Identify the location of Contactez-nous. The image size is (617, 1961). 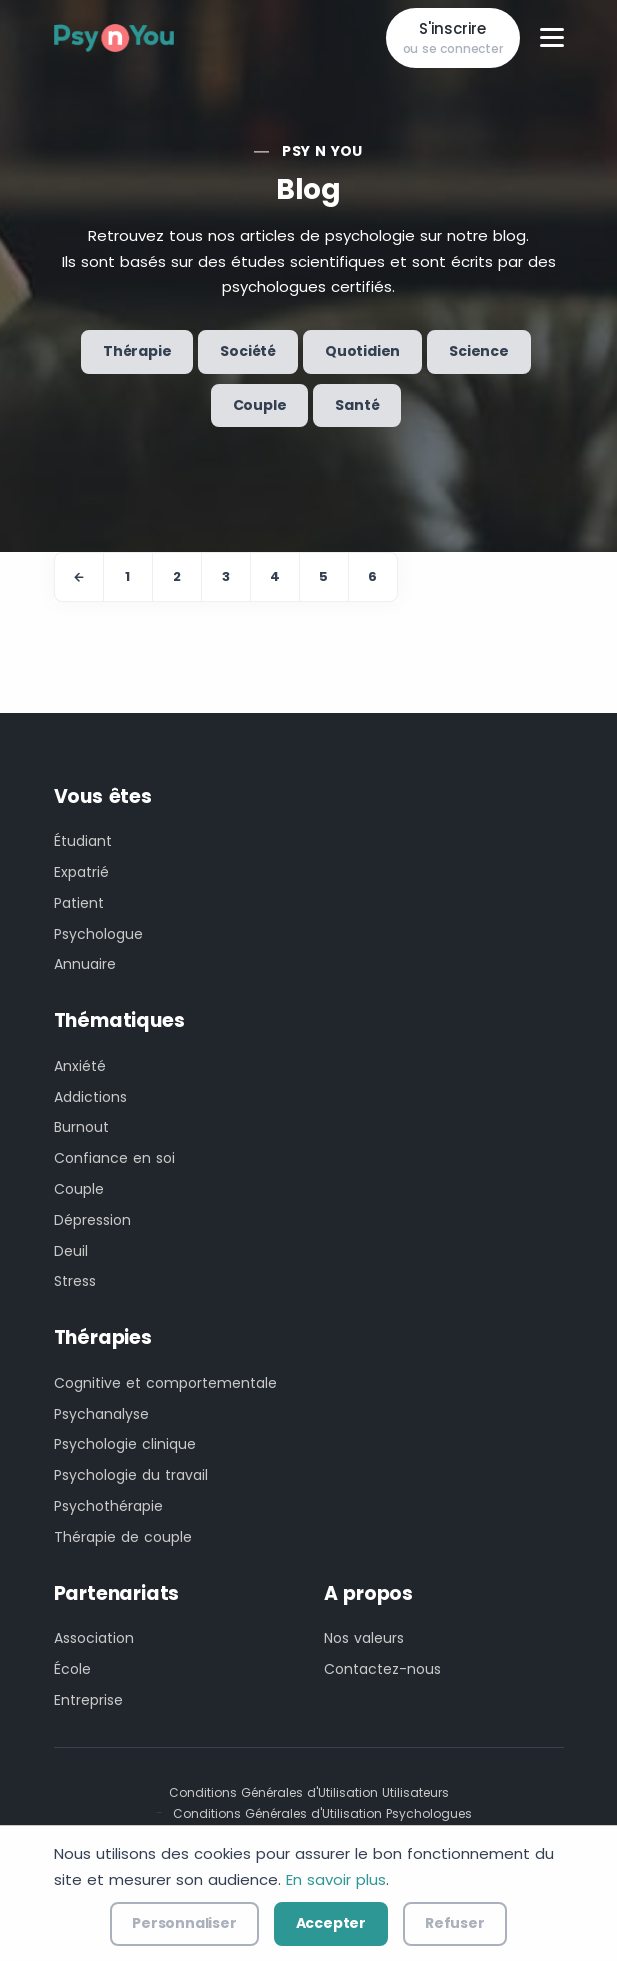
(382, 1669).